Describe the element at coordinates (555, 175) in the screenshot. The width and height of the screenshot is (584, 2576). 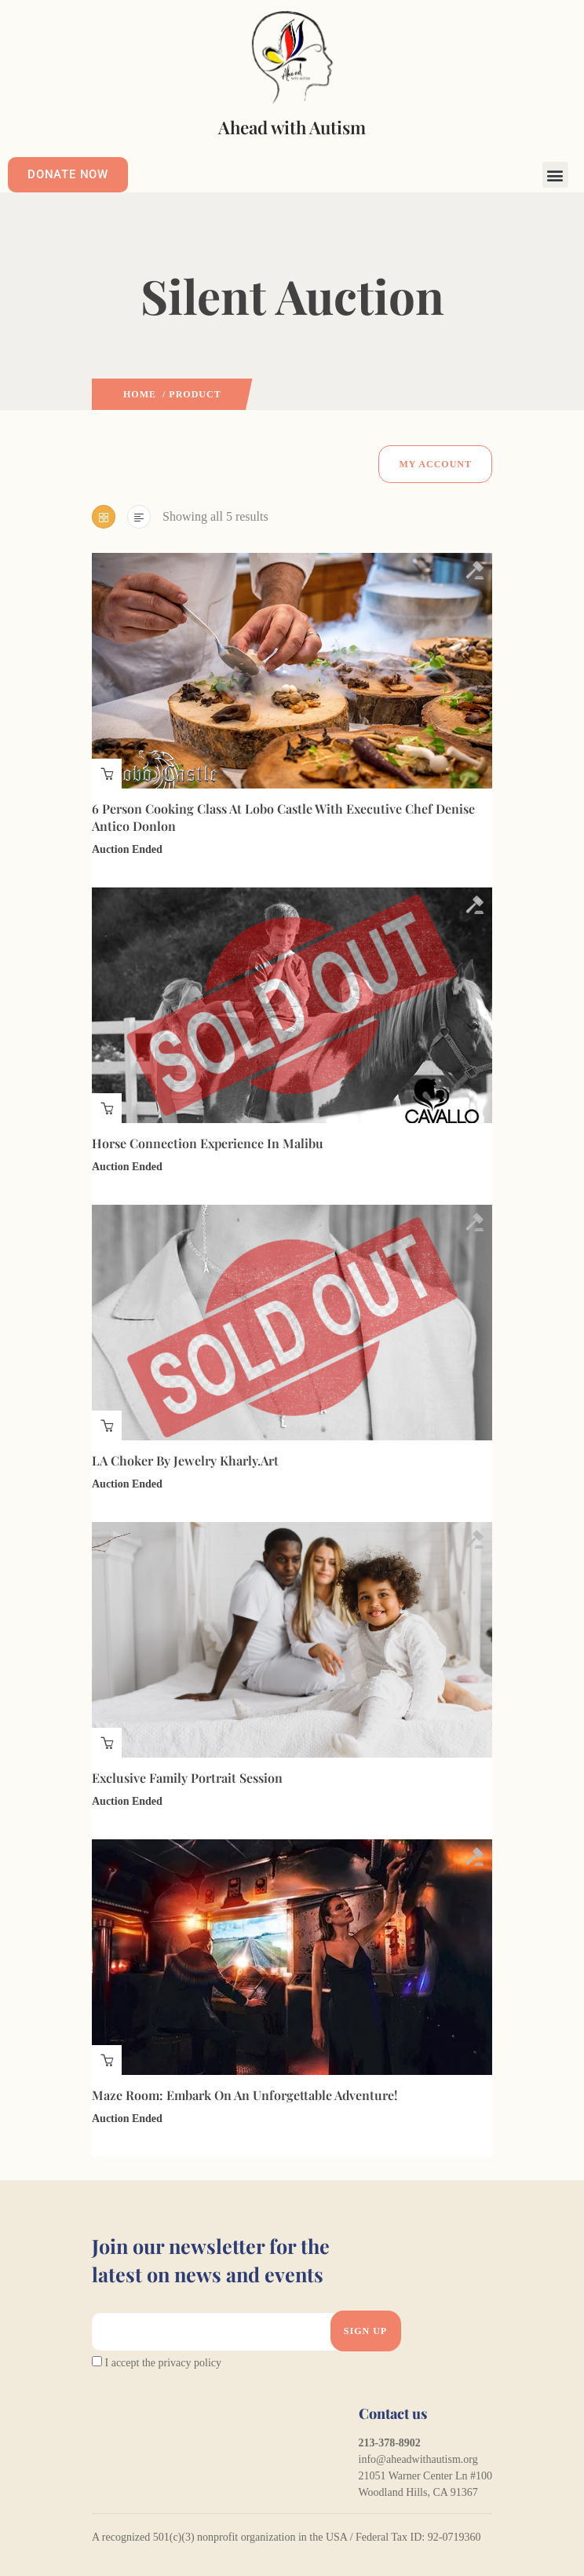
I see `[button]` at that location.